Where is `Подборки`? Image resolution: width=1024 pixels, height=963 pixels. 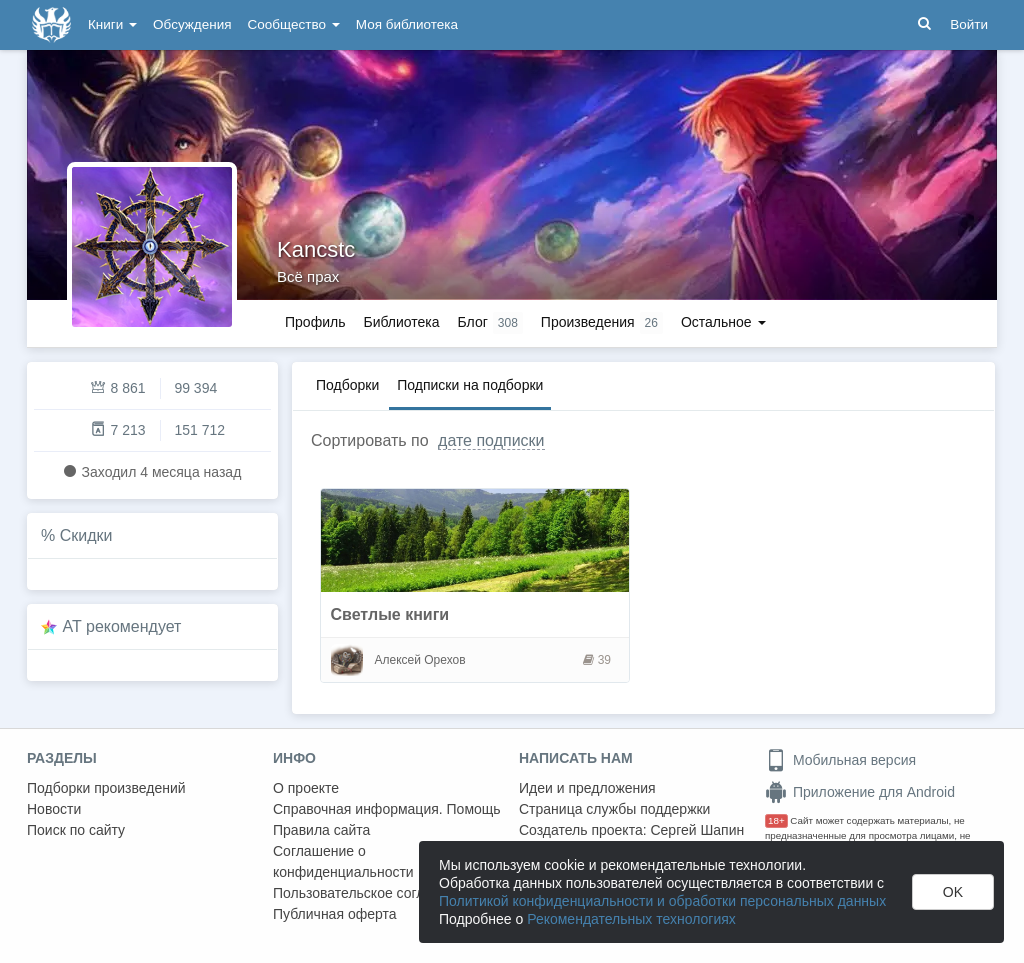 Подборки is located at coordinates (347, 385).